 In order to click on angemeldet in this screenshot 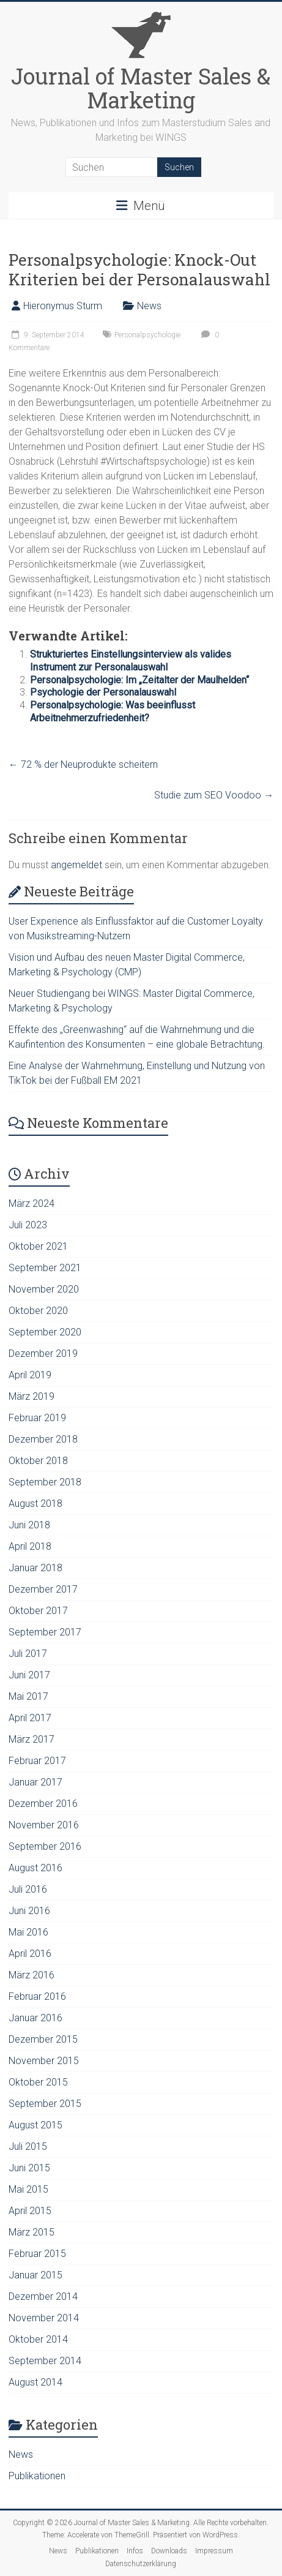, I will do `click(76, 865)`.